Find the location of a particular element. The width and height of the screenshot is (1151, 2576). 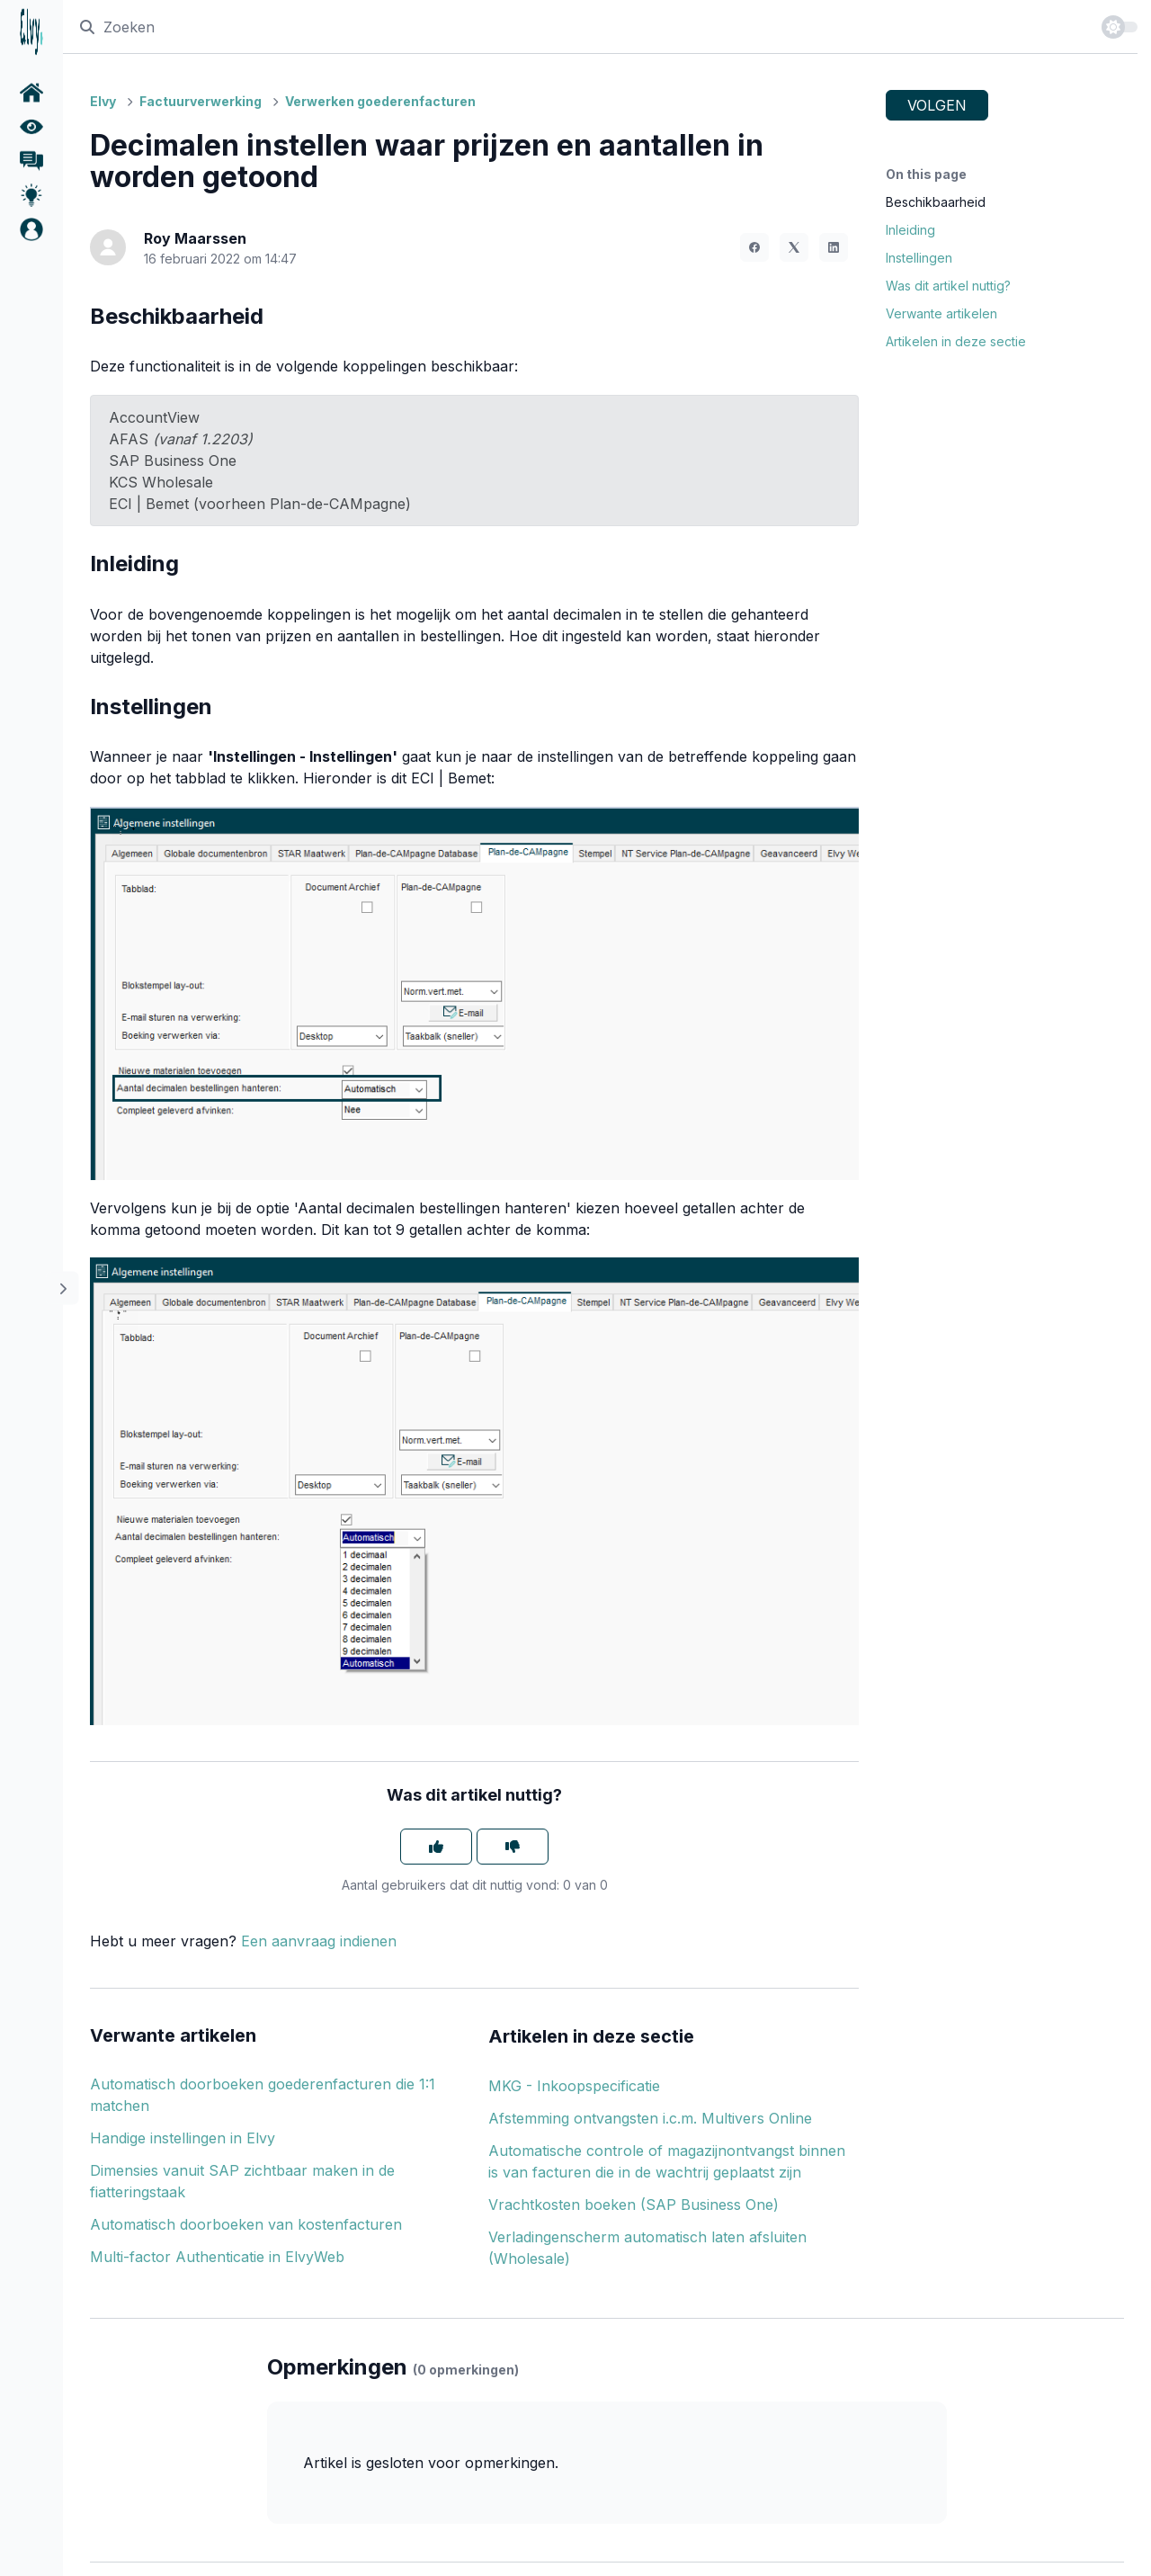

MKG - Inkoopspecificatie is located at coordinates (574, 2086).